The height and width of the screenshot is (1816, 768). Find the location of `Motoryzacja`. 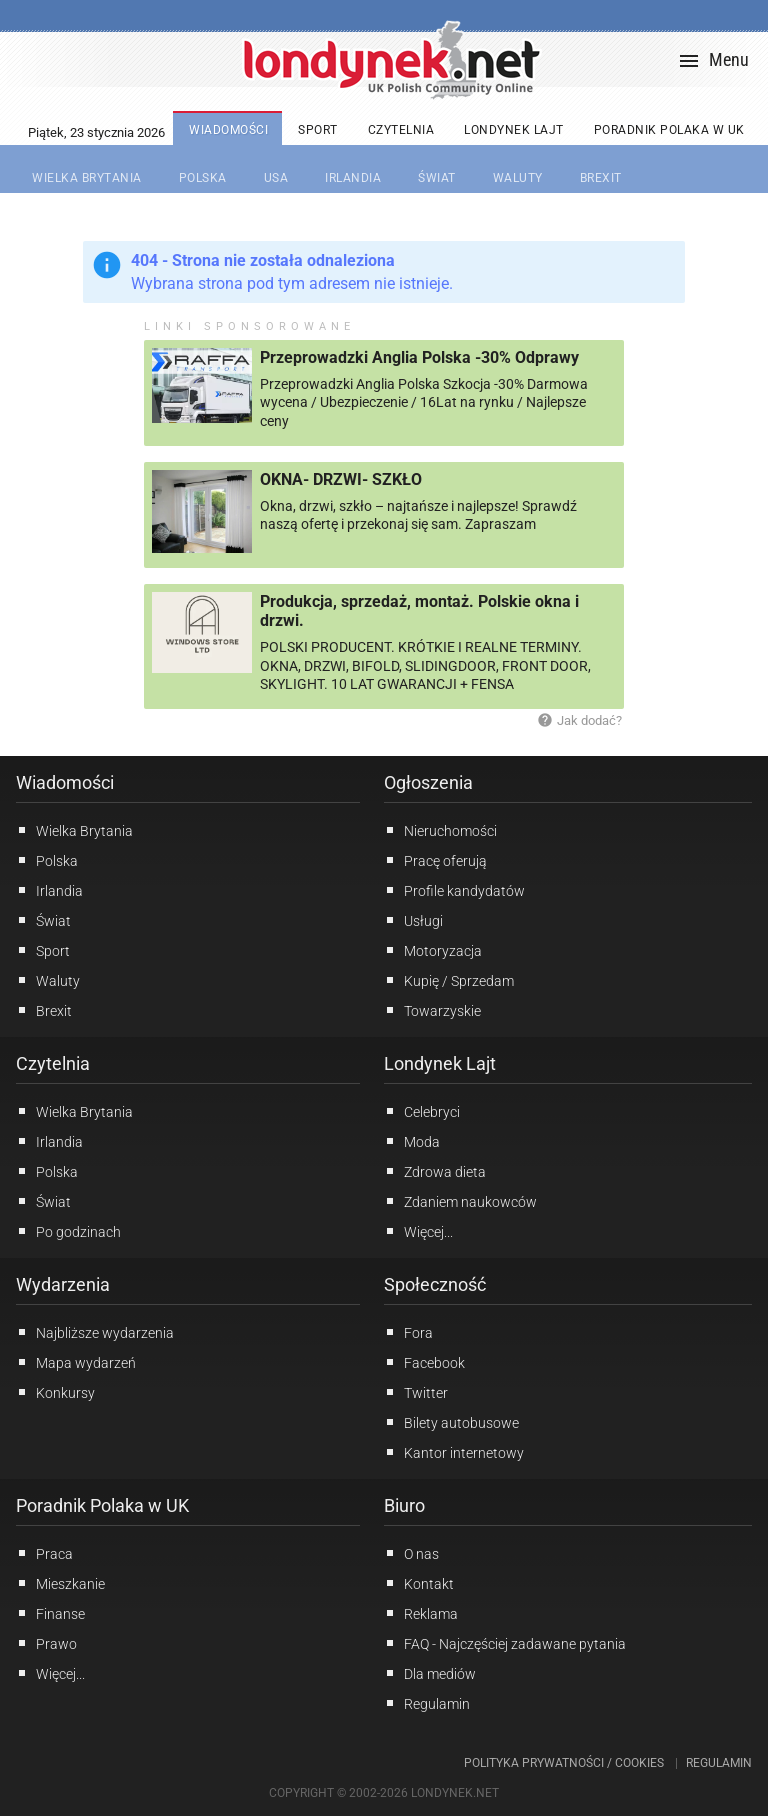

Motoryzacja is located at coordinates (433, 950).